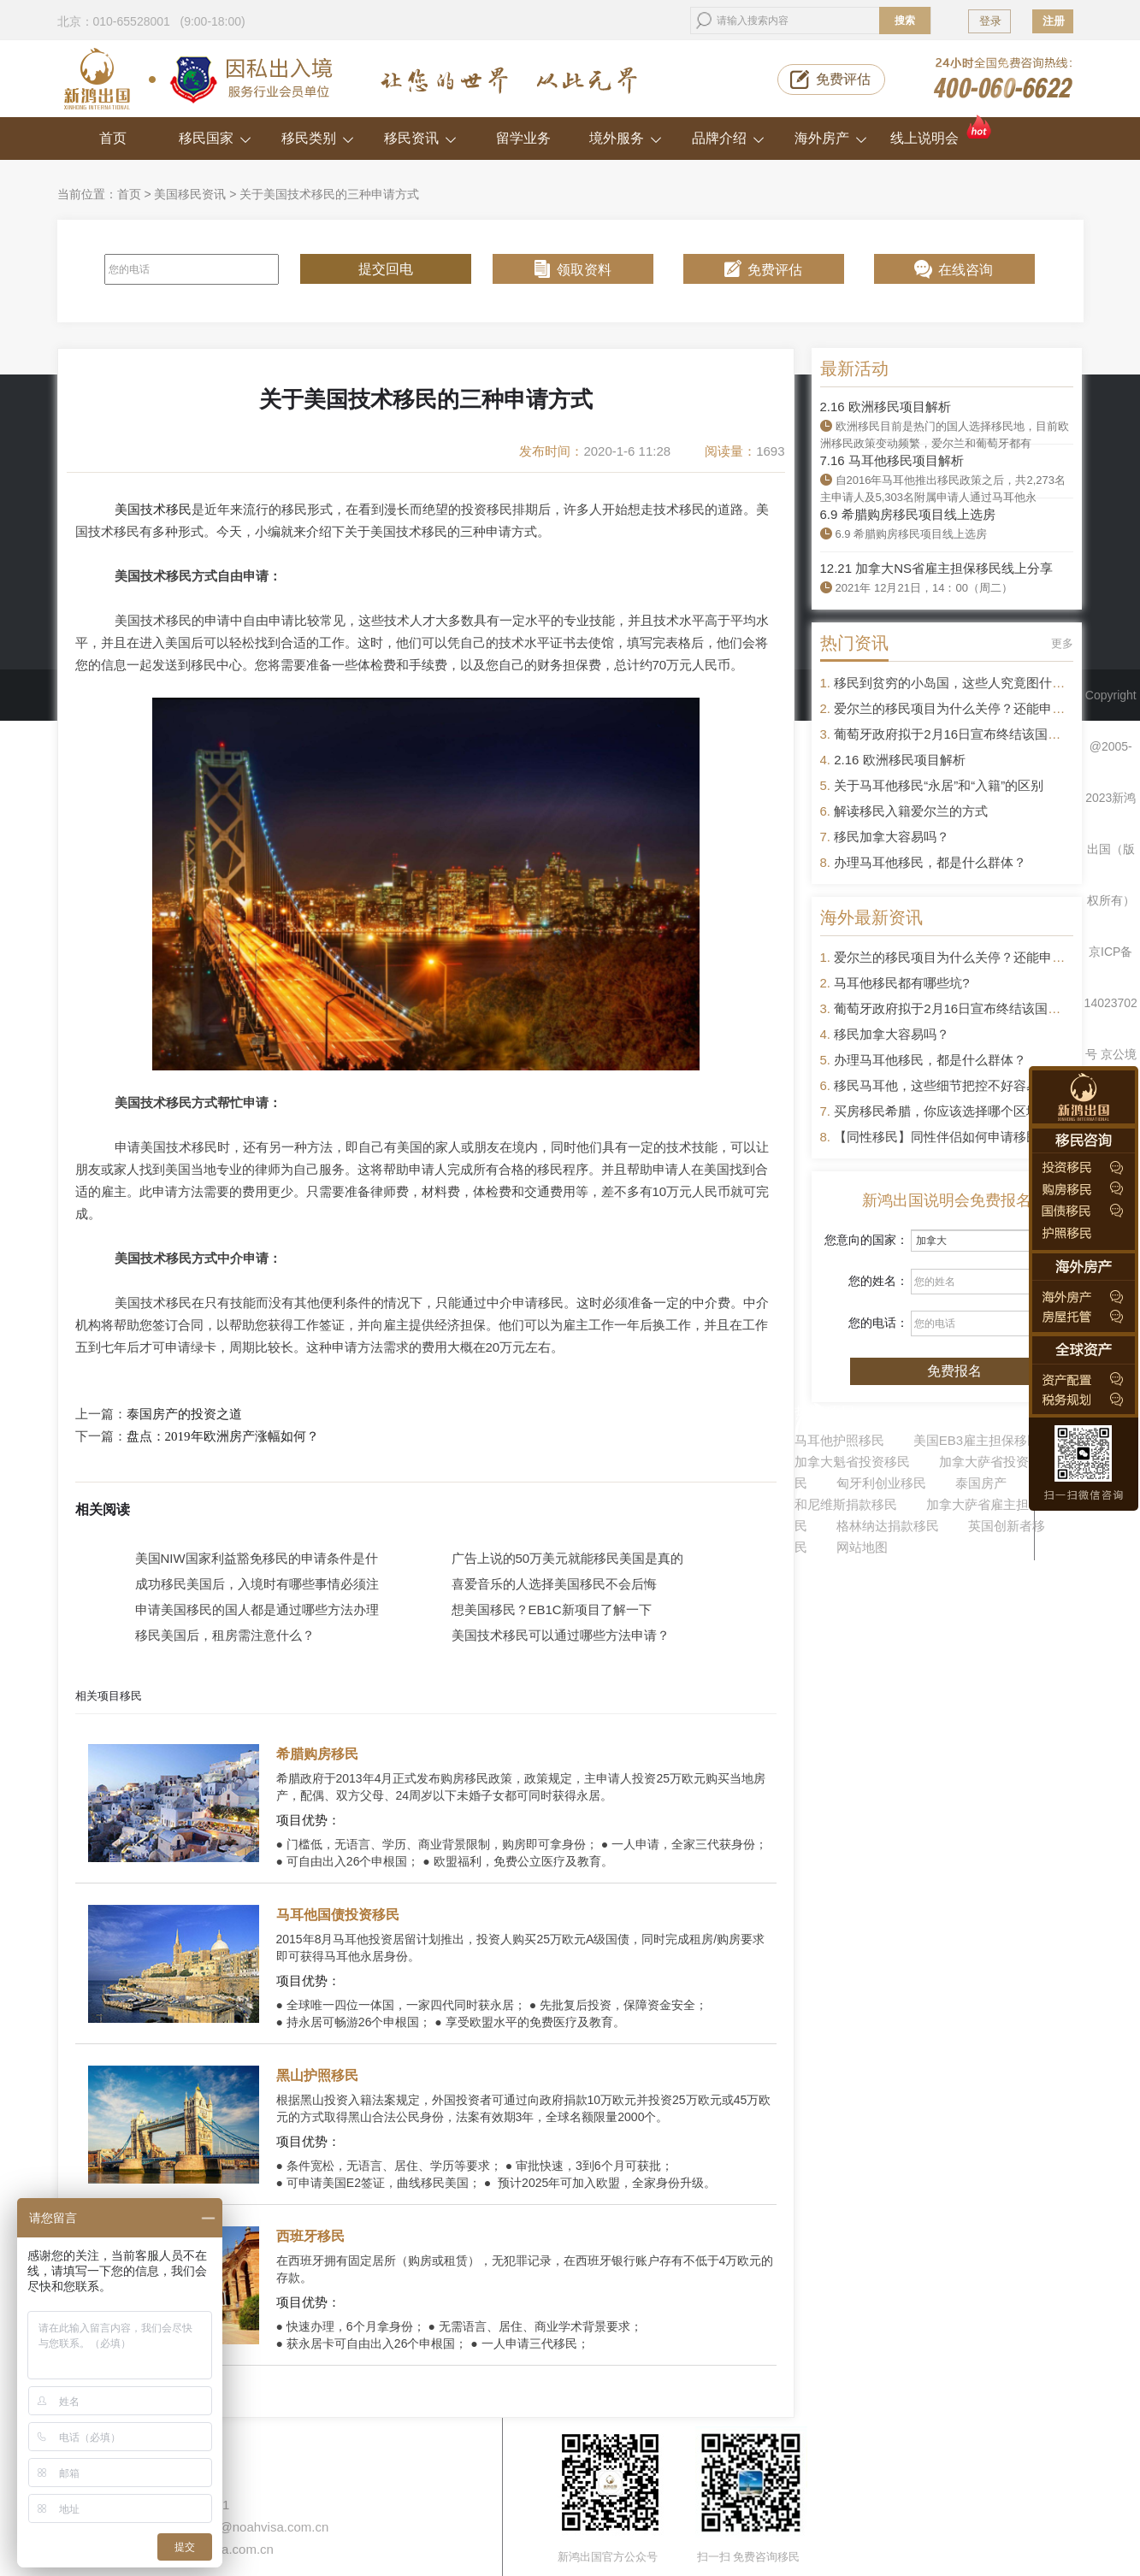 The width and height of the screenshot is (1140, 2576). Describe the element at coordinates (728, 138) in the screenshot. I see `品牌介绍` at that location.